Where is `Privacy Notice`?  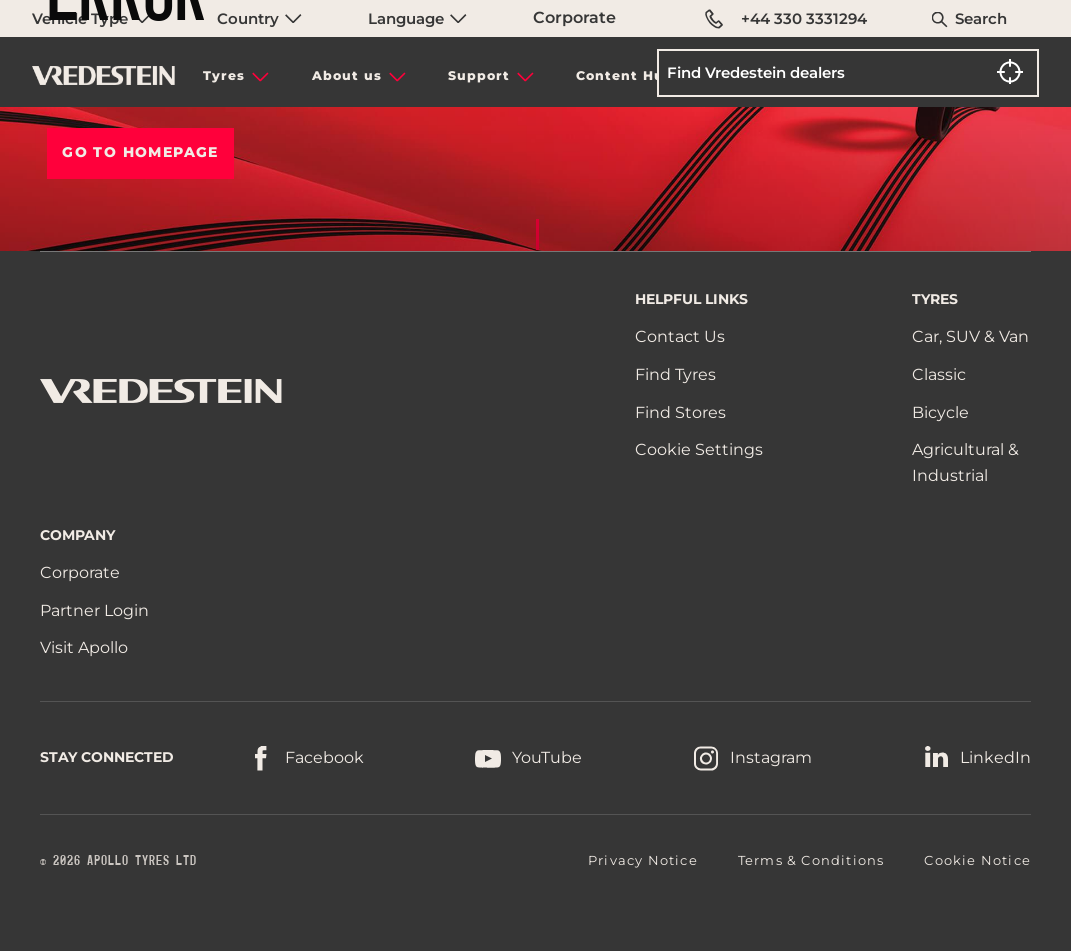 Privacy Notice is located at coordinates (643, 860).